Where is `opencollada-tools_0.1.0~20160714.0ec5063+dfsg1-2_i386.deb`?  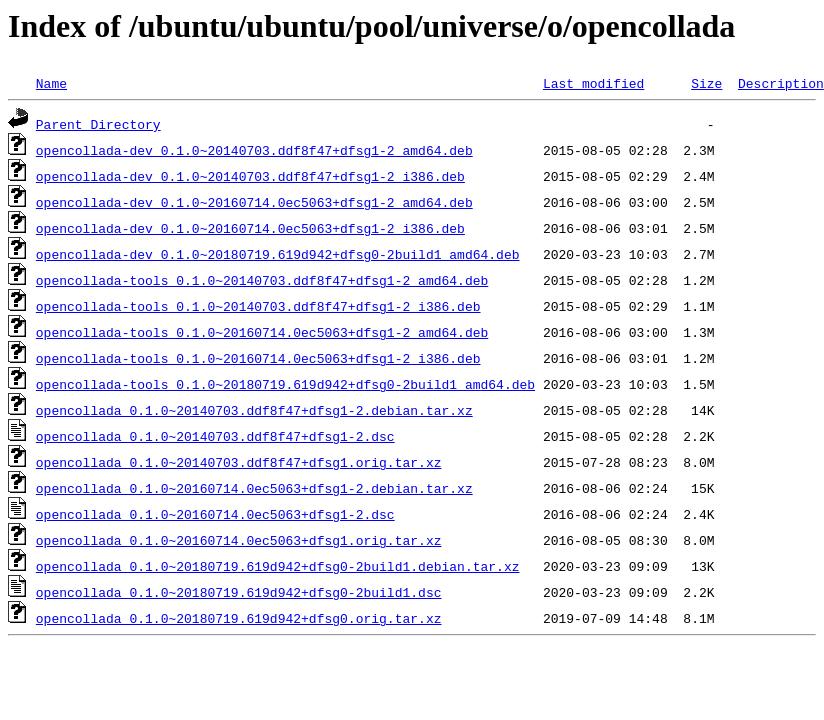
opencollada-tools_0.1.0~20160714.0ec5063+dfsg1-2_i386.deb is located at coordinates (258, 358).